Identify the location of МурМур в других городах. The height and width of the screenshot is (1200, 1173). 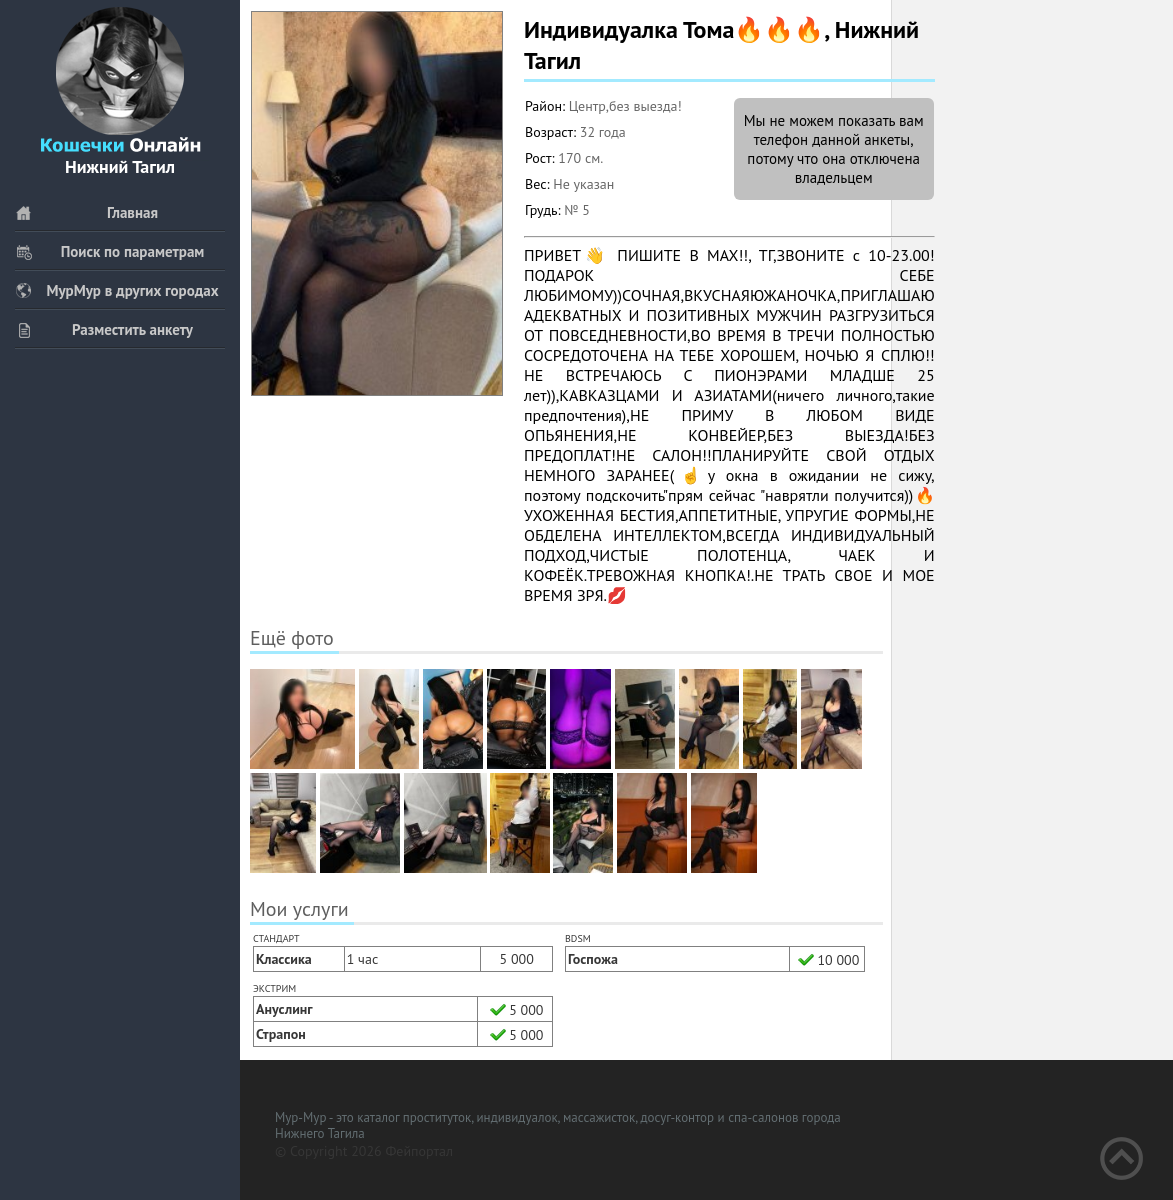
(117, 290).